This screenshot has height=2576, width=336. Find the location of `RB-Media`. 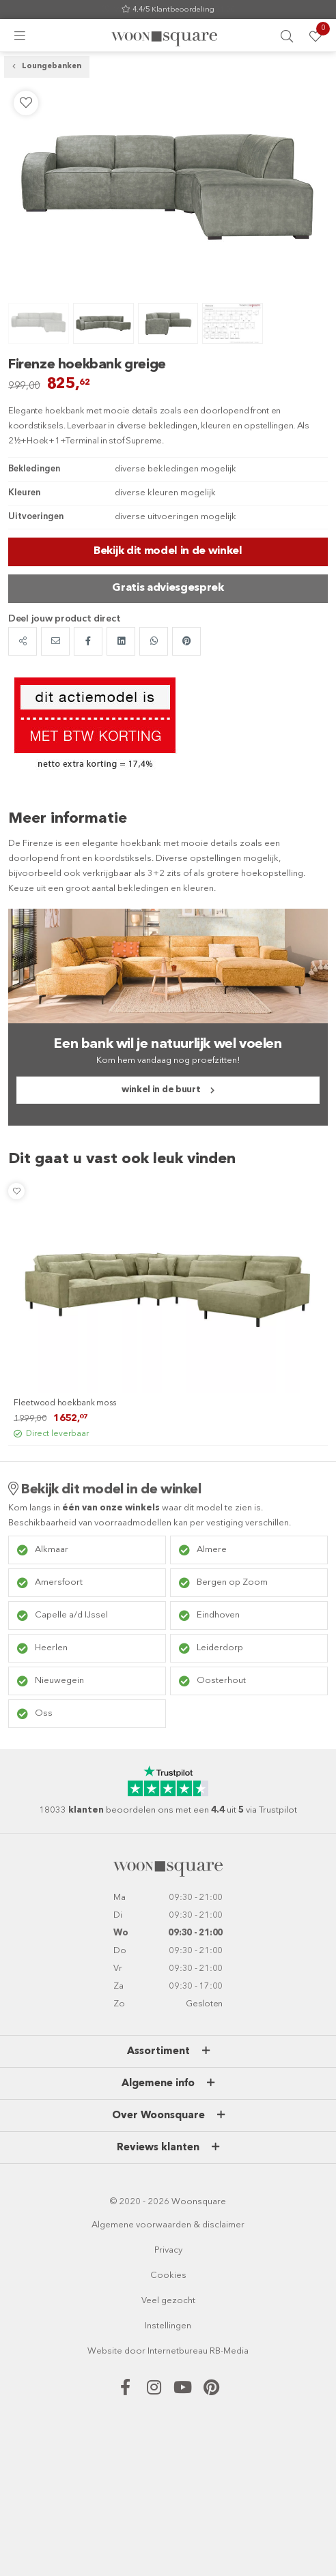

RB-Media is located at coordinates (229, 2351).